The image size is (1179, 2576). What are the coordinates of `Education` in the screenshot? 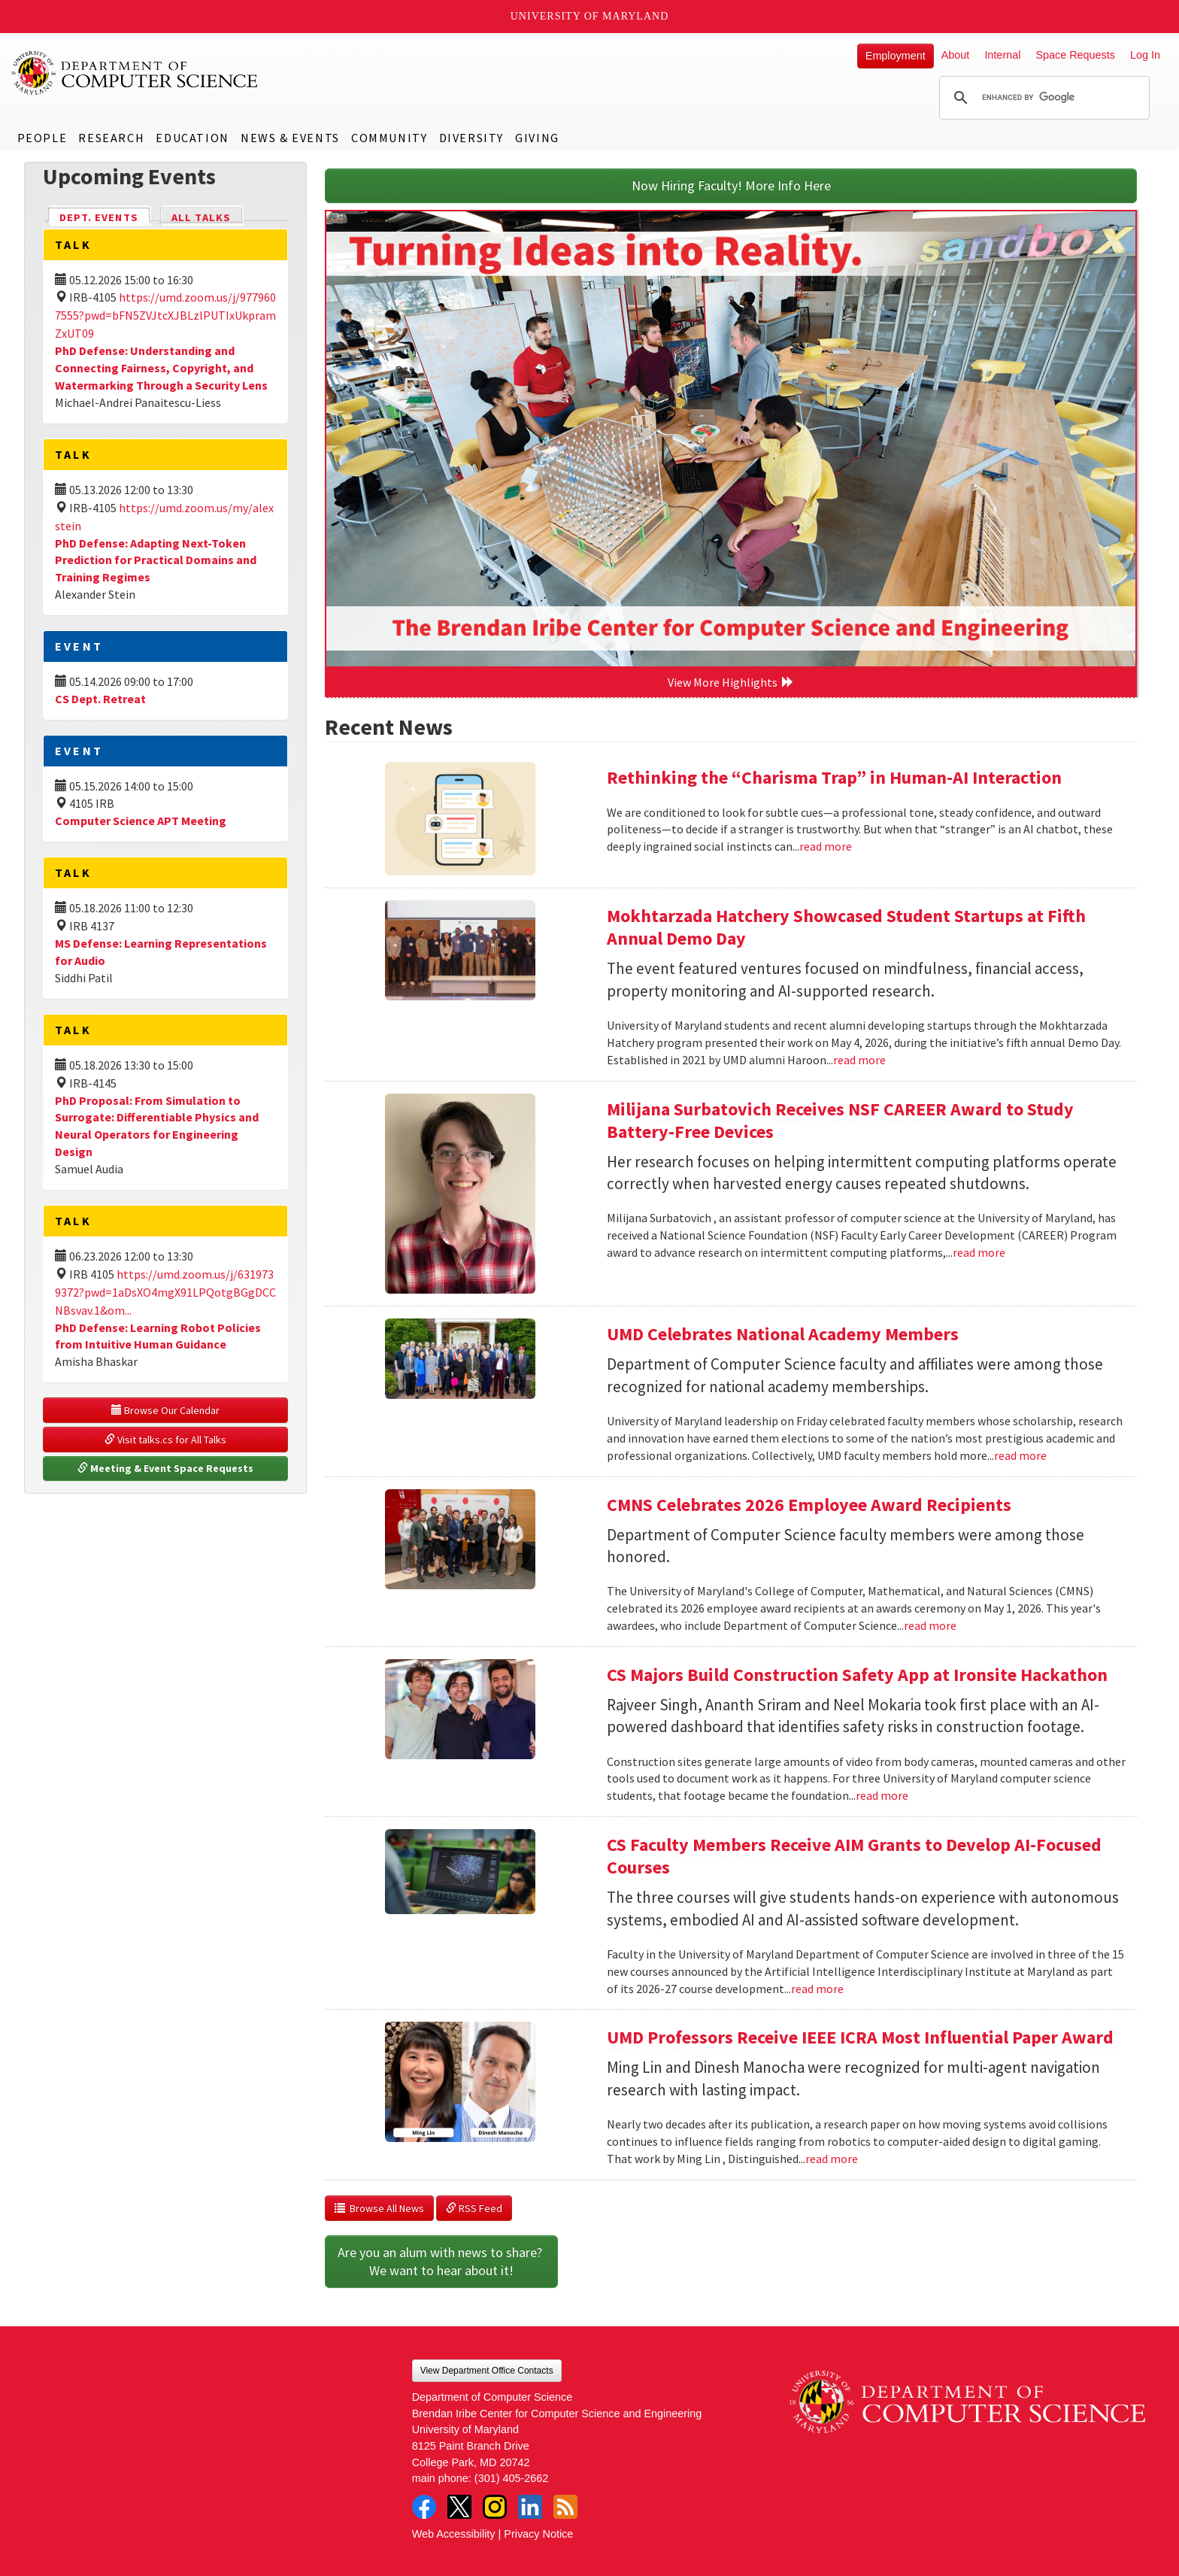 It's located at (192, 137).